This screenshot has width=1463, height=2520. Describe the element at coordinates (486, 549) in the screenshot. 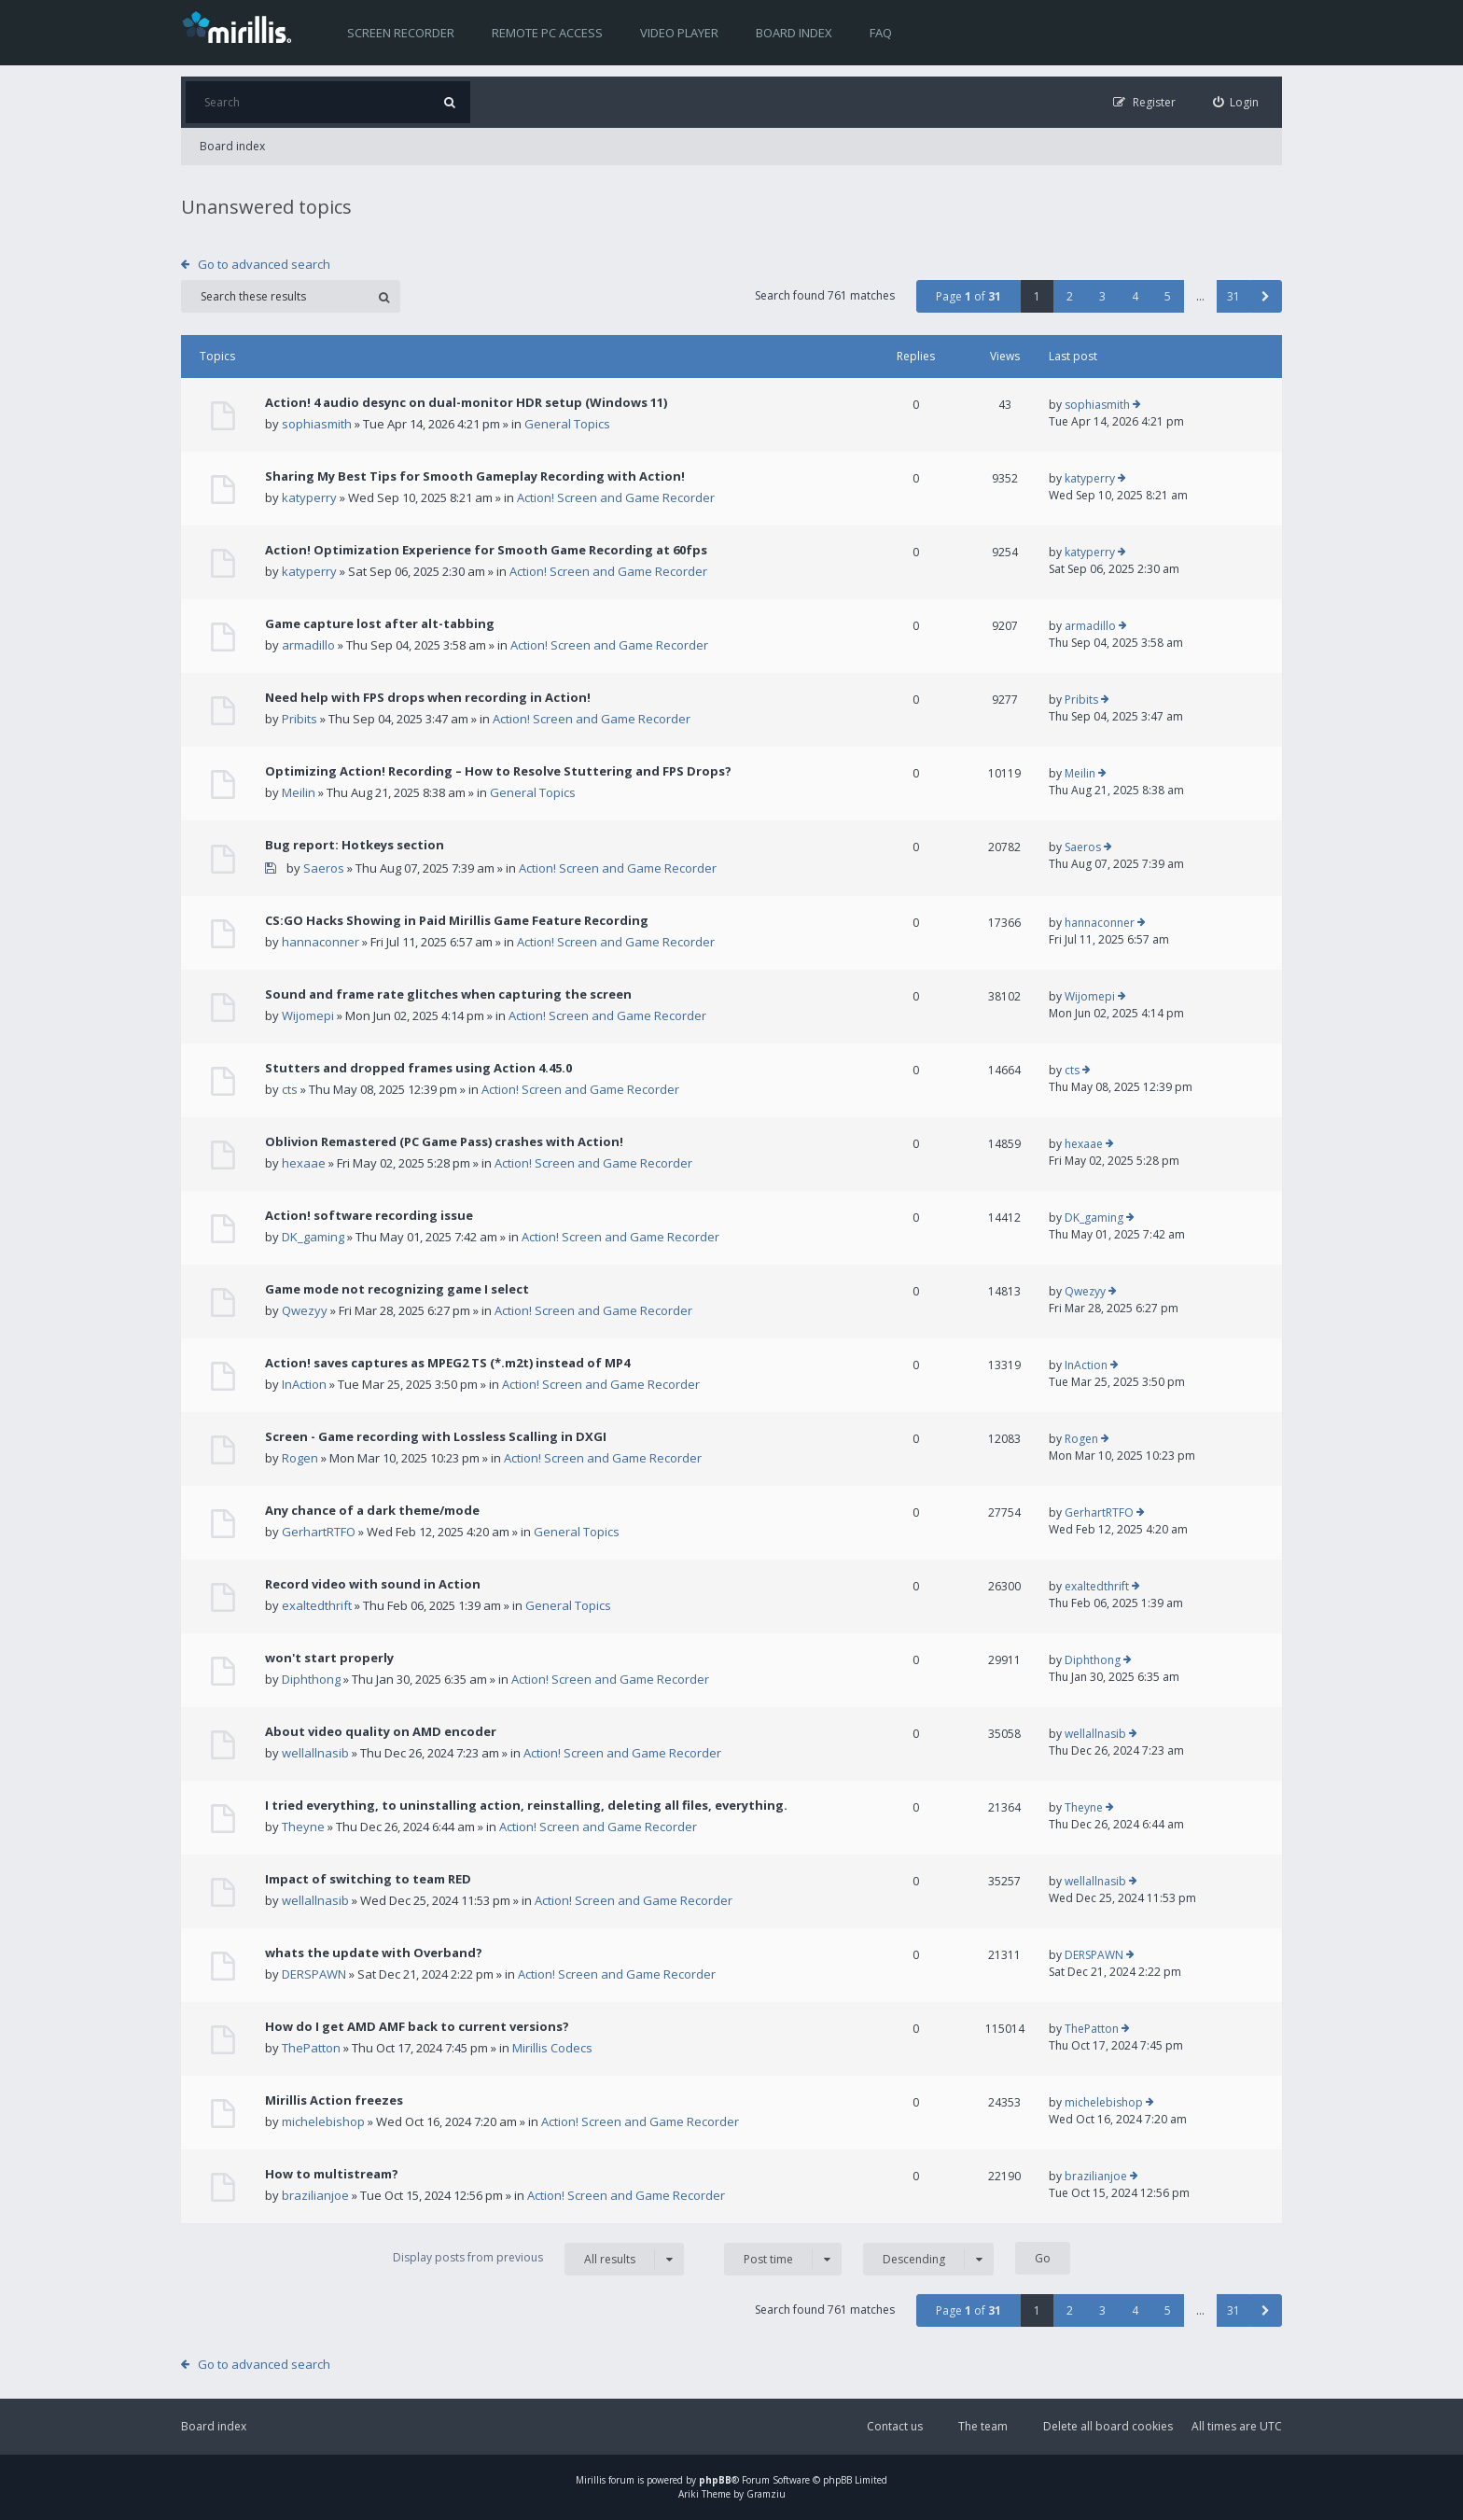

I see `Action! Optimization Experience for Smooth Game Recording at 60fps` at that location.